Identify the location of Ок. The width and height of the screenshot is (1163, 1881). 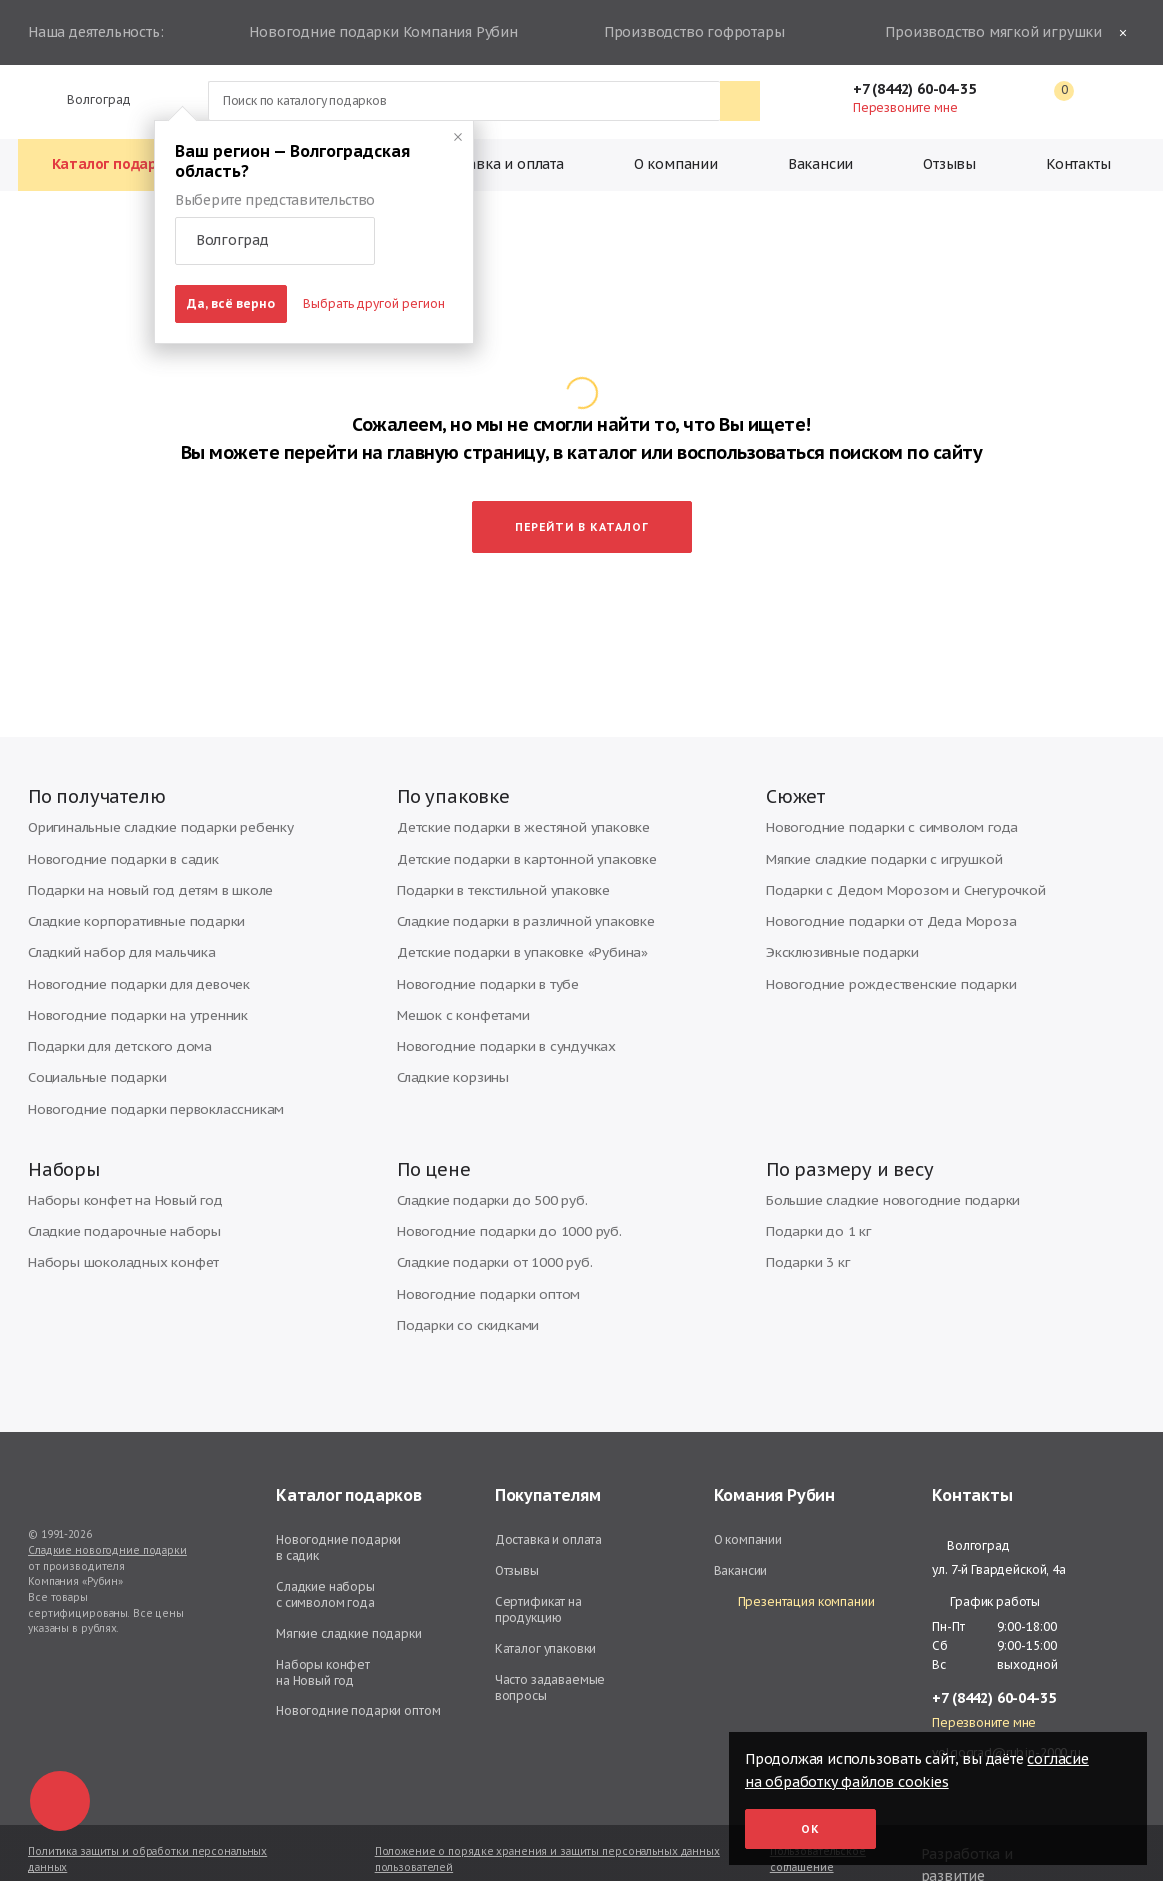
(810, 1829).